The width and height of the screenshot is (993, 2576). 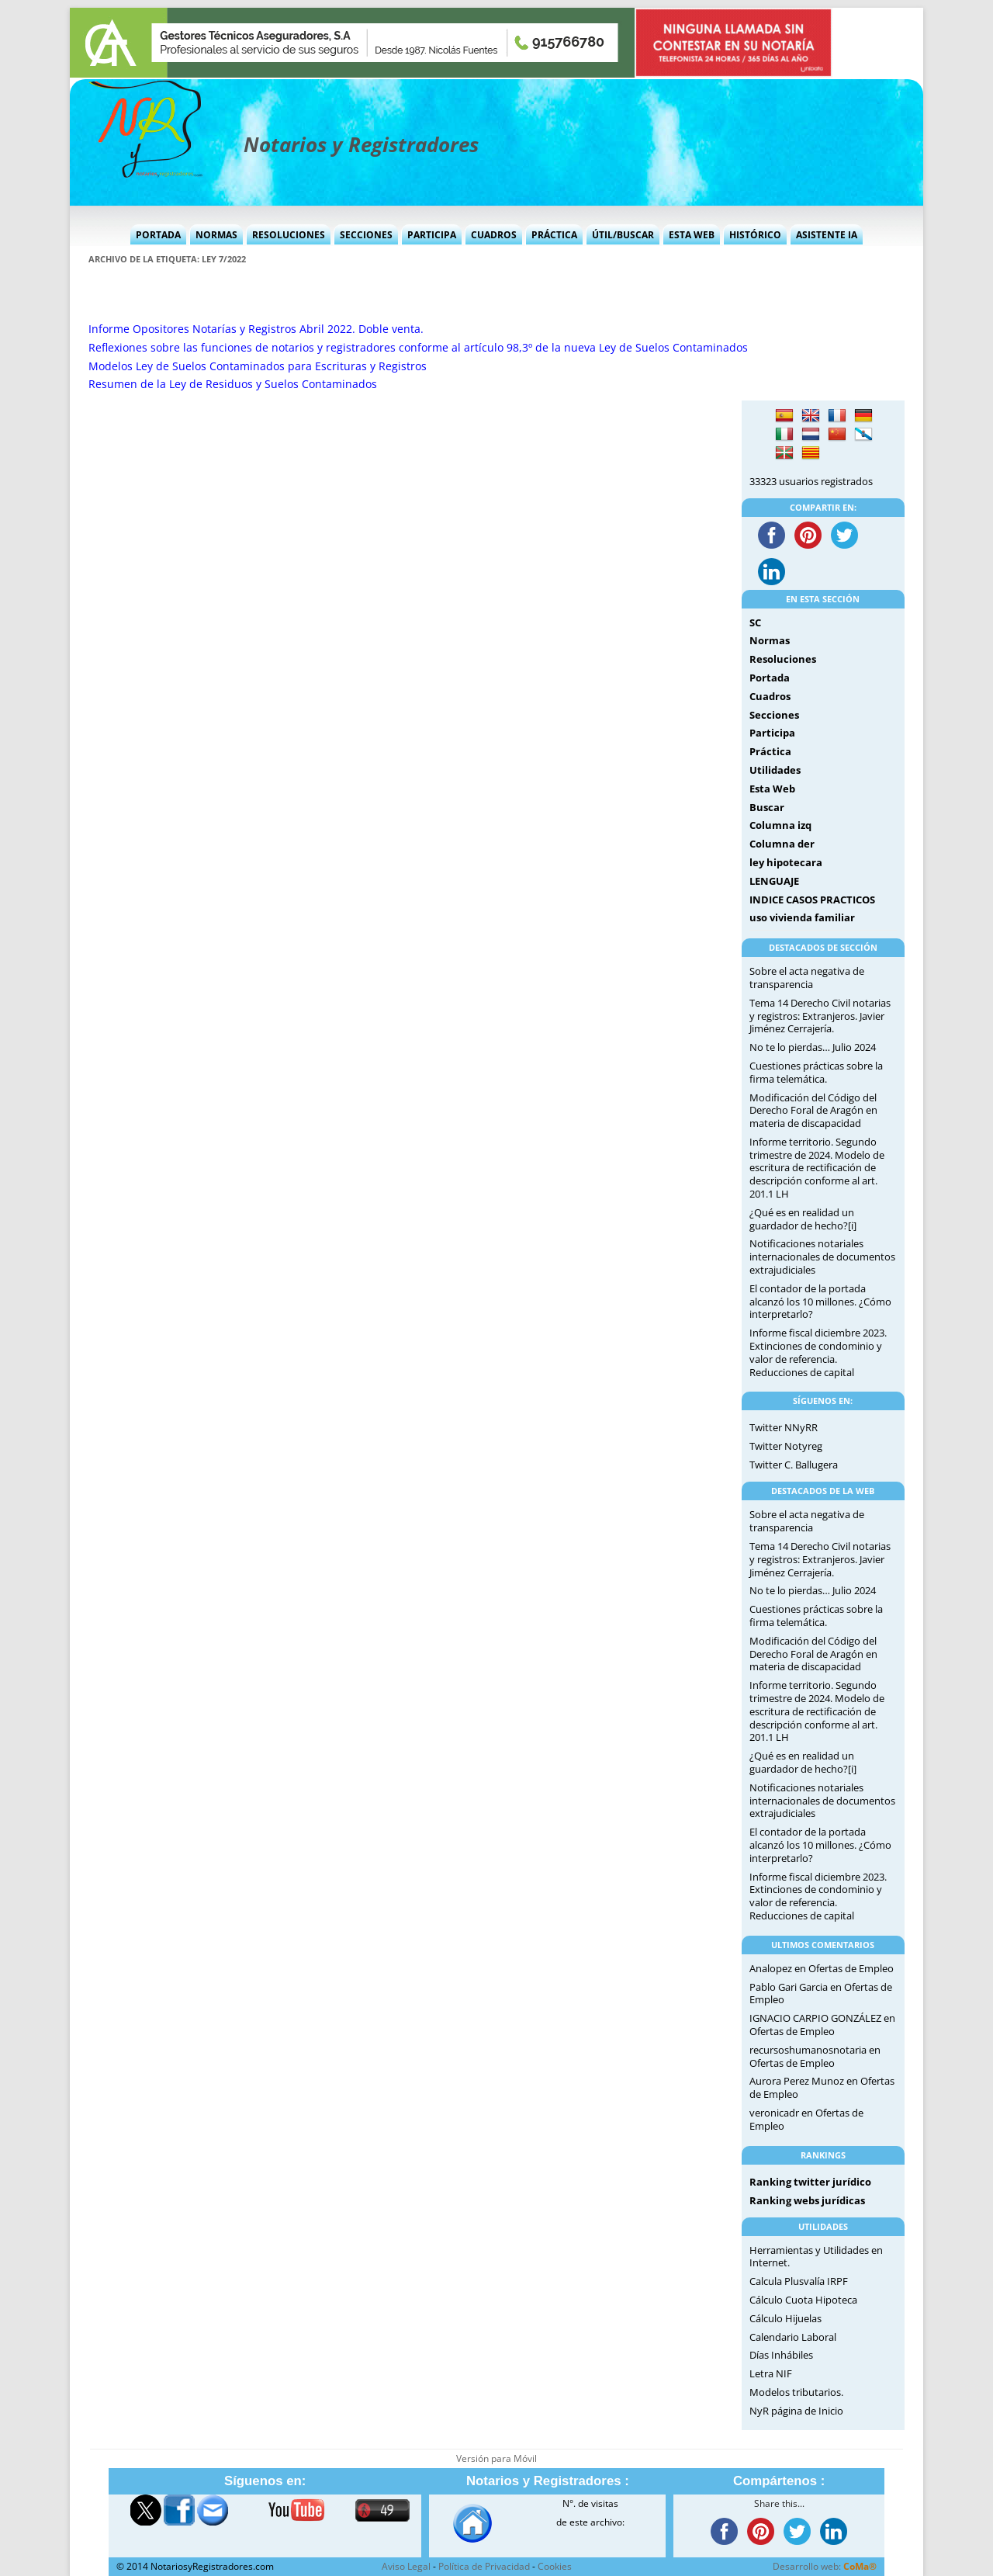 What do you see at coordinates (820, 1301) in the screenshot?
I see `El contador de la portada alcanzó los 10 millones. ¿Cómo interpretarlo?` at bounding box center [820, 1301].